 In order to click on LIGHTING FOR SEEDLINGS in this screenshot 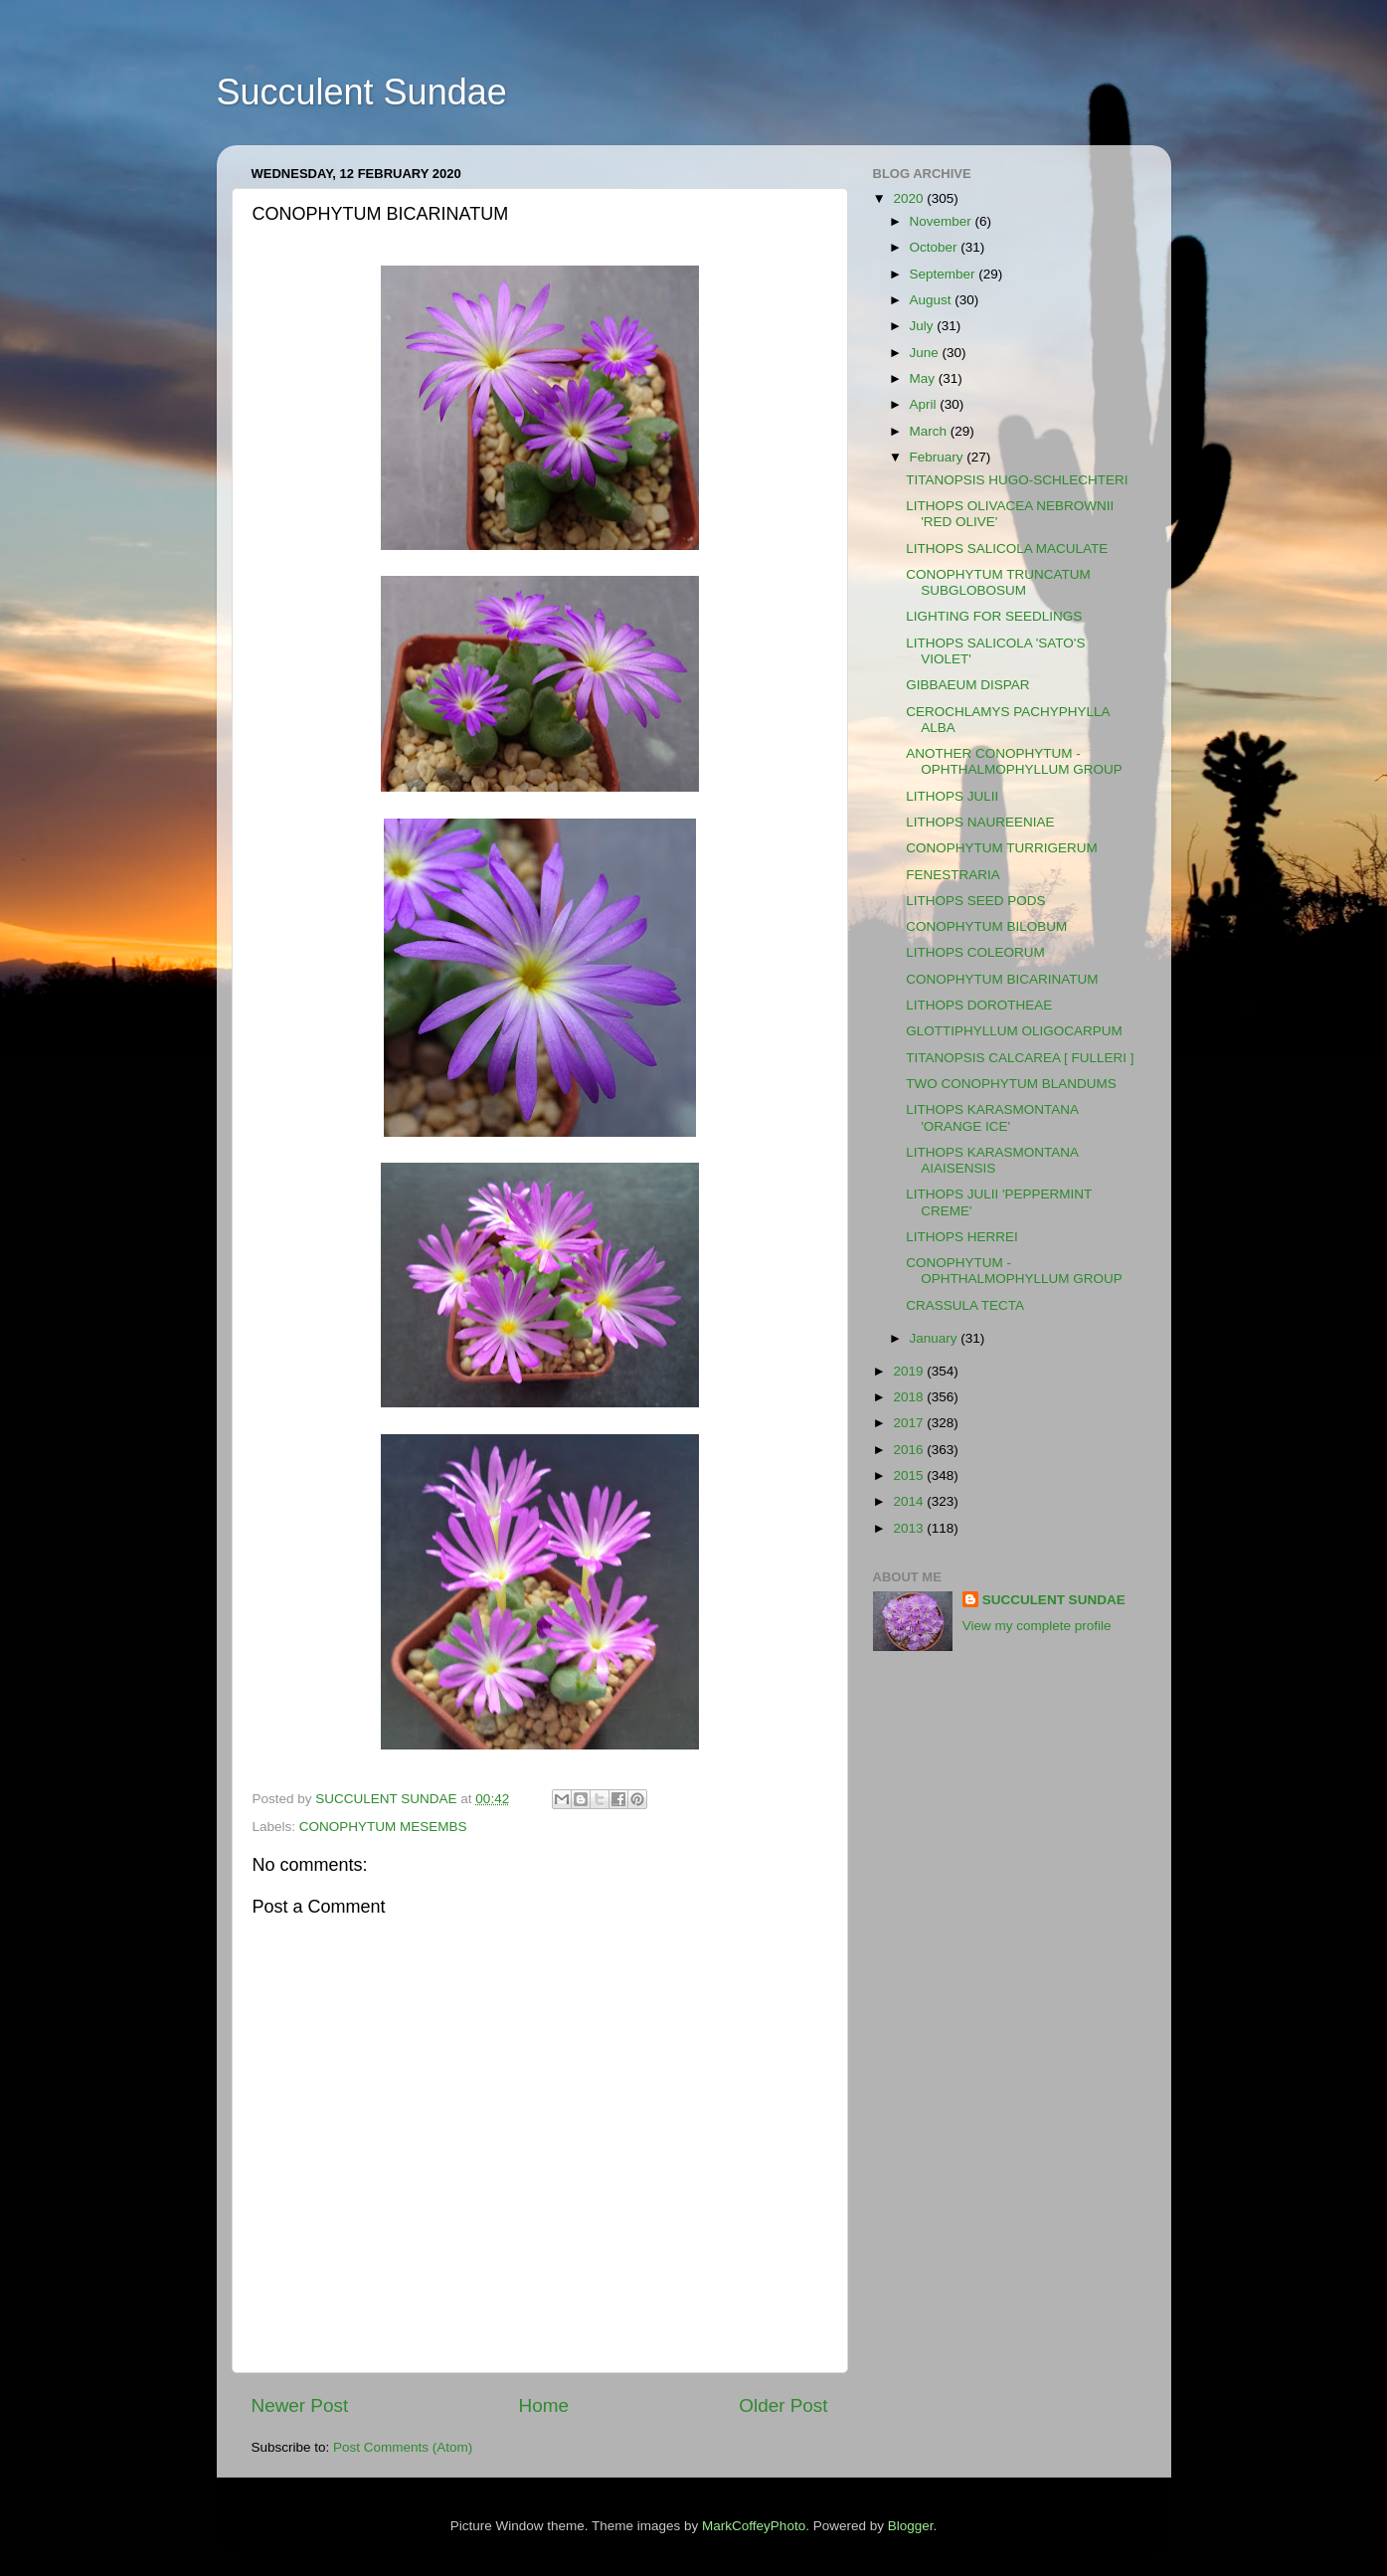, I will do `click(994, 616)`.